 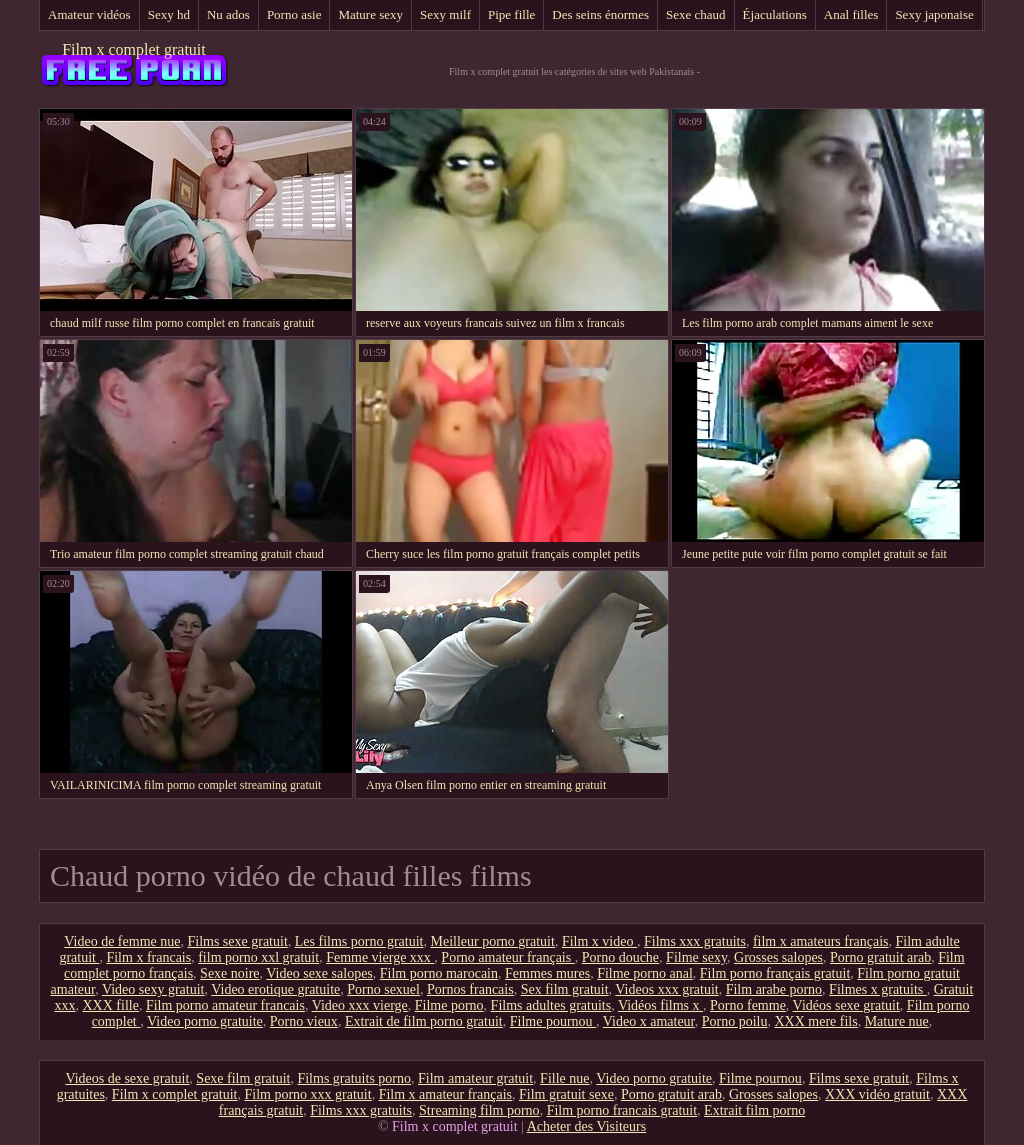 I want to click on Film amateur gratuit, so click(x=475, y=1078).